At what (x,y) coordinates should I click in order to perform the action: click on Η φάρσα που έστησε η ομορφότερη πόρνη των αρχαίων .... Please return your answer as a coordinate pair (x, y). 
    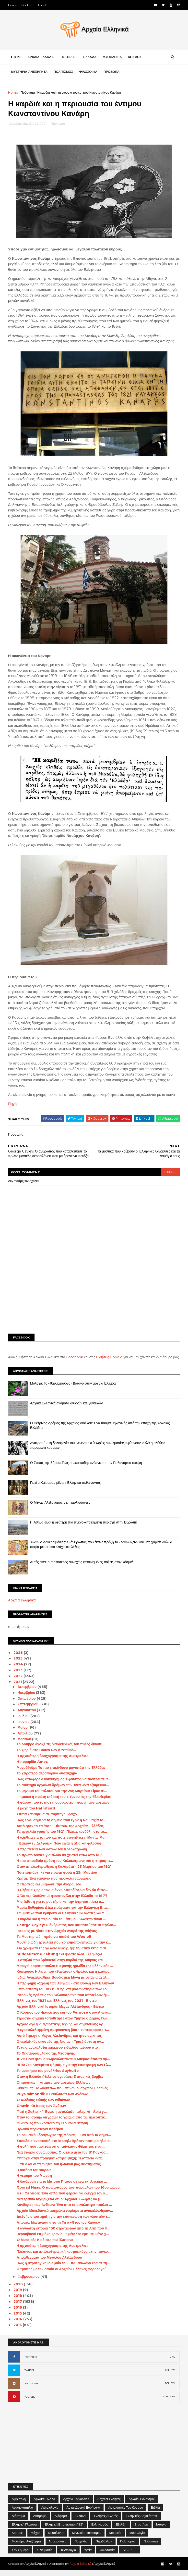
    Looking at the image, I should click on (65, 1808).